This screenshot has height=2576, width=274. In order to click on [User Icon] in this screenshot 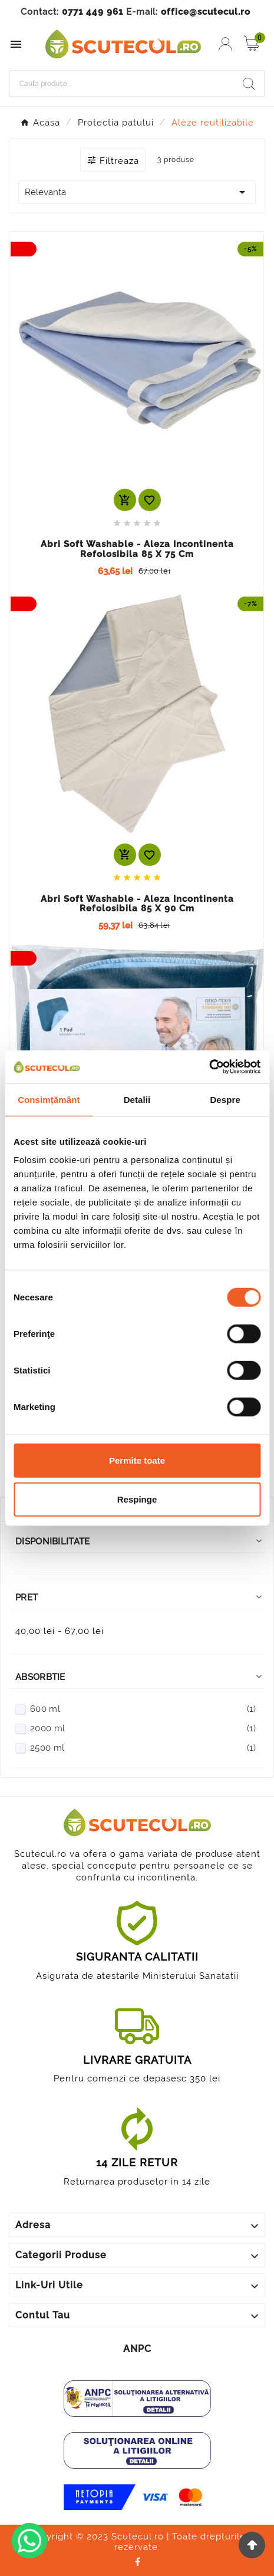, I will do `click(225, 44)`.